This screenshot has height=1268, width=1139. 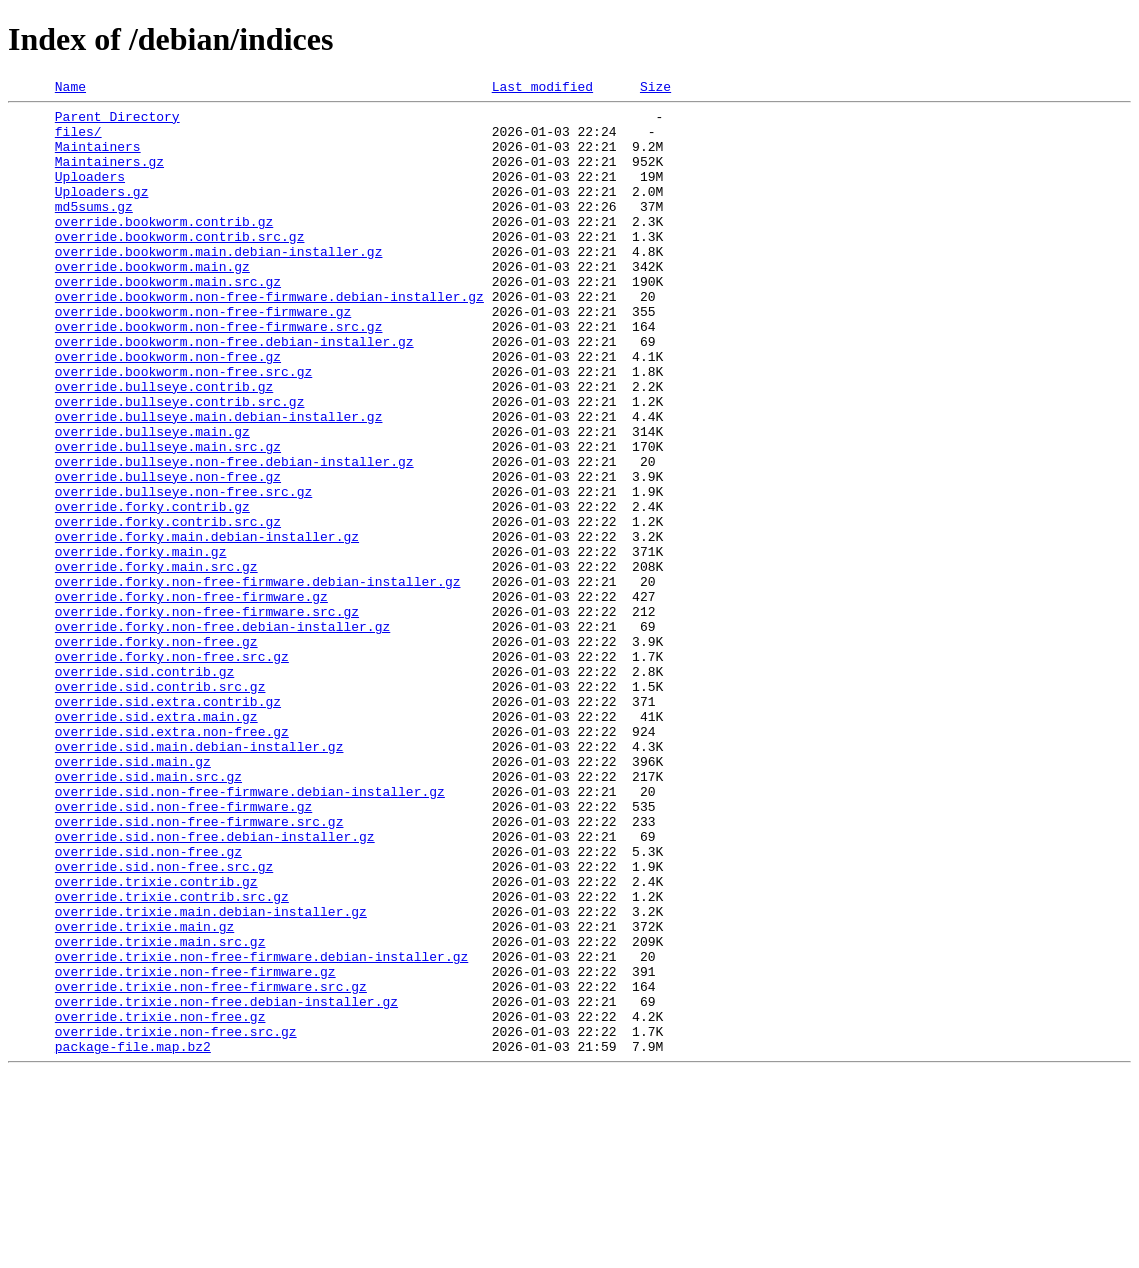 What do you see at coordinates (164, 248) in the screenshot?
I see `override.bookworm.contrib.gz` at bounding box center [164, 248].